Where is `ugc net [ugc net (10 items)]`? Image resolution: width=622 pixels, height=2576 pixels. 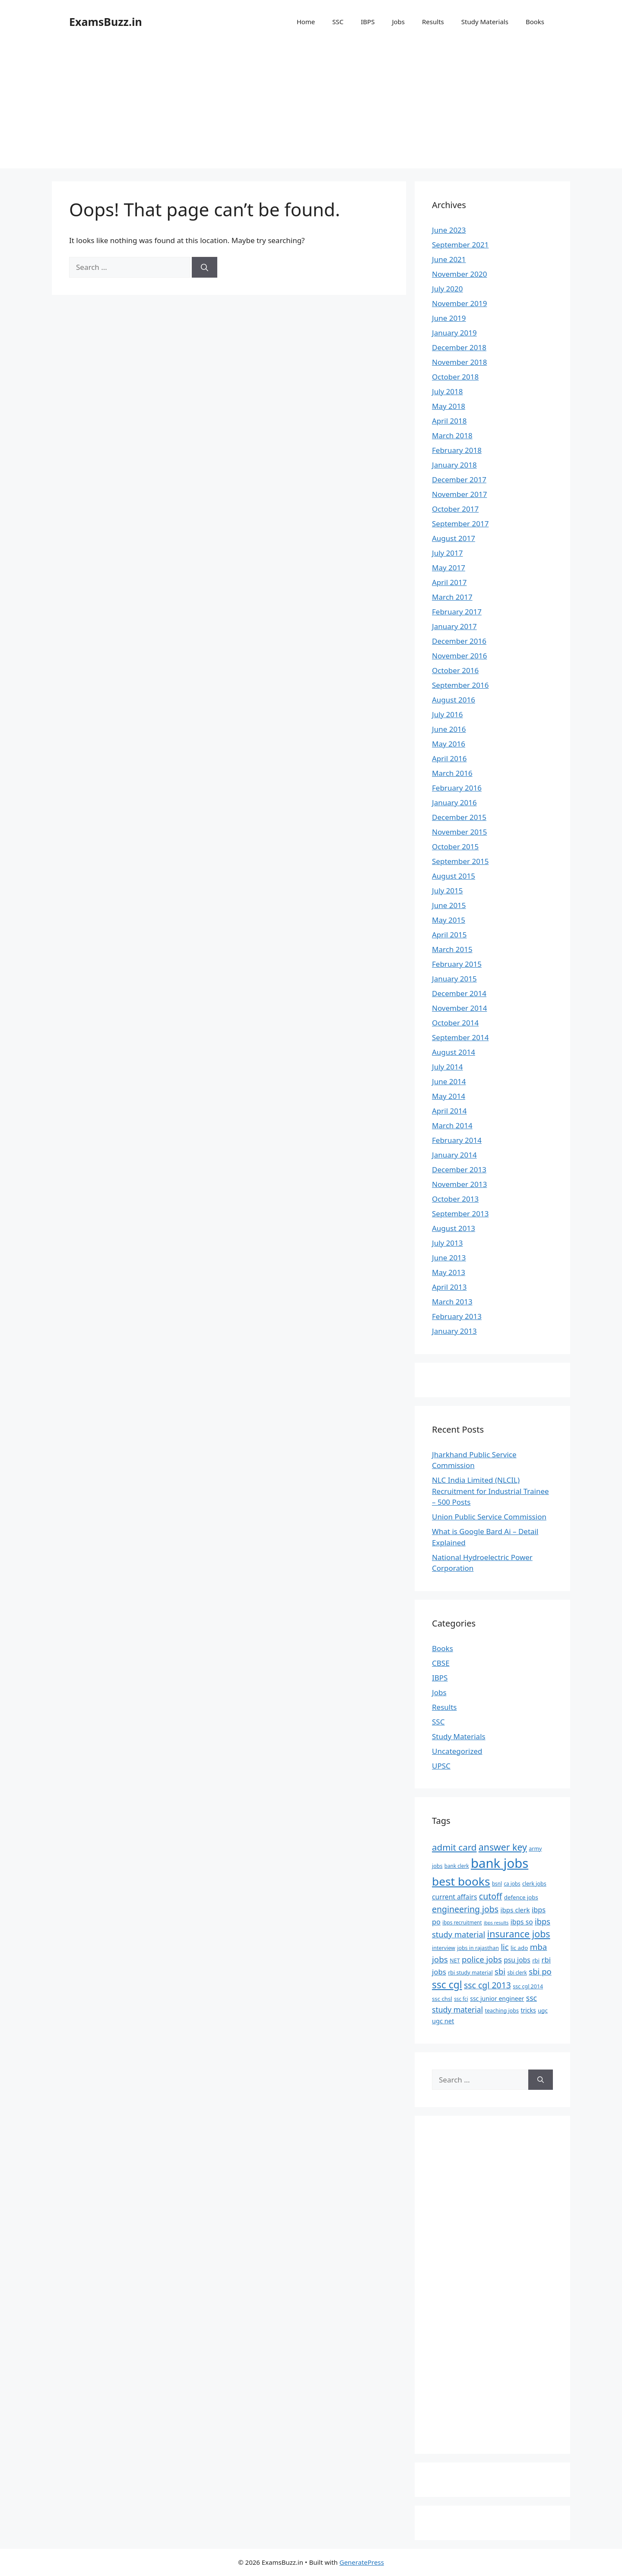
ugc net [ugc net (10 items)] is located at coordinates (443, 2020).